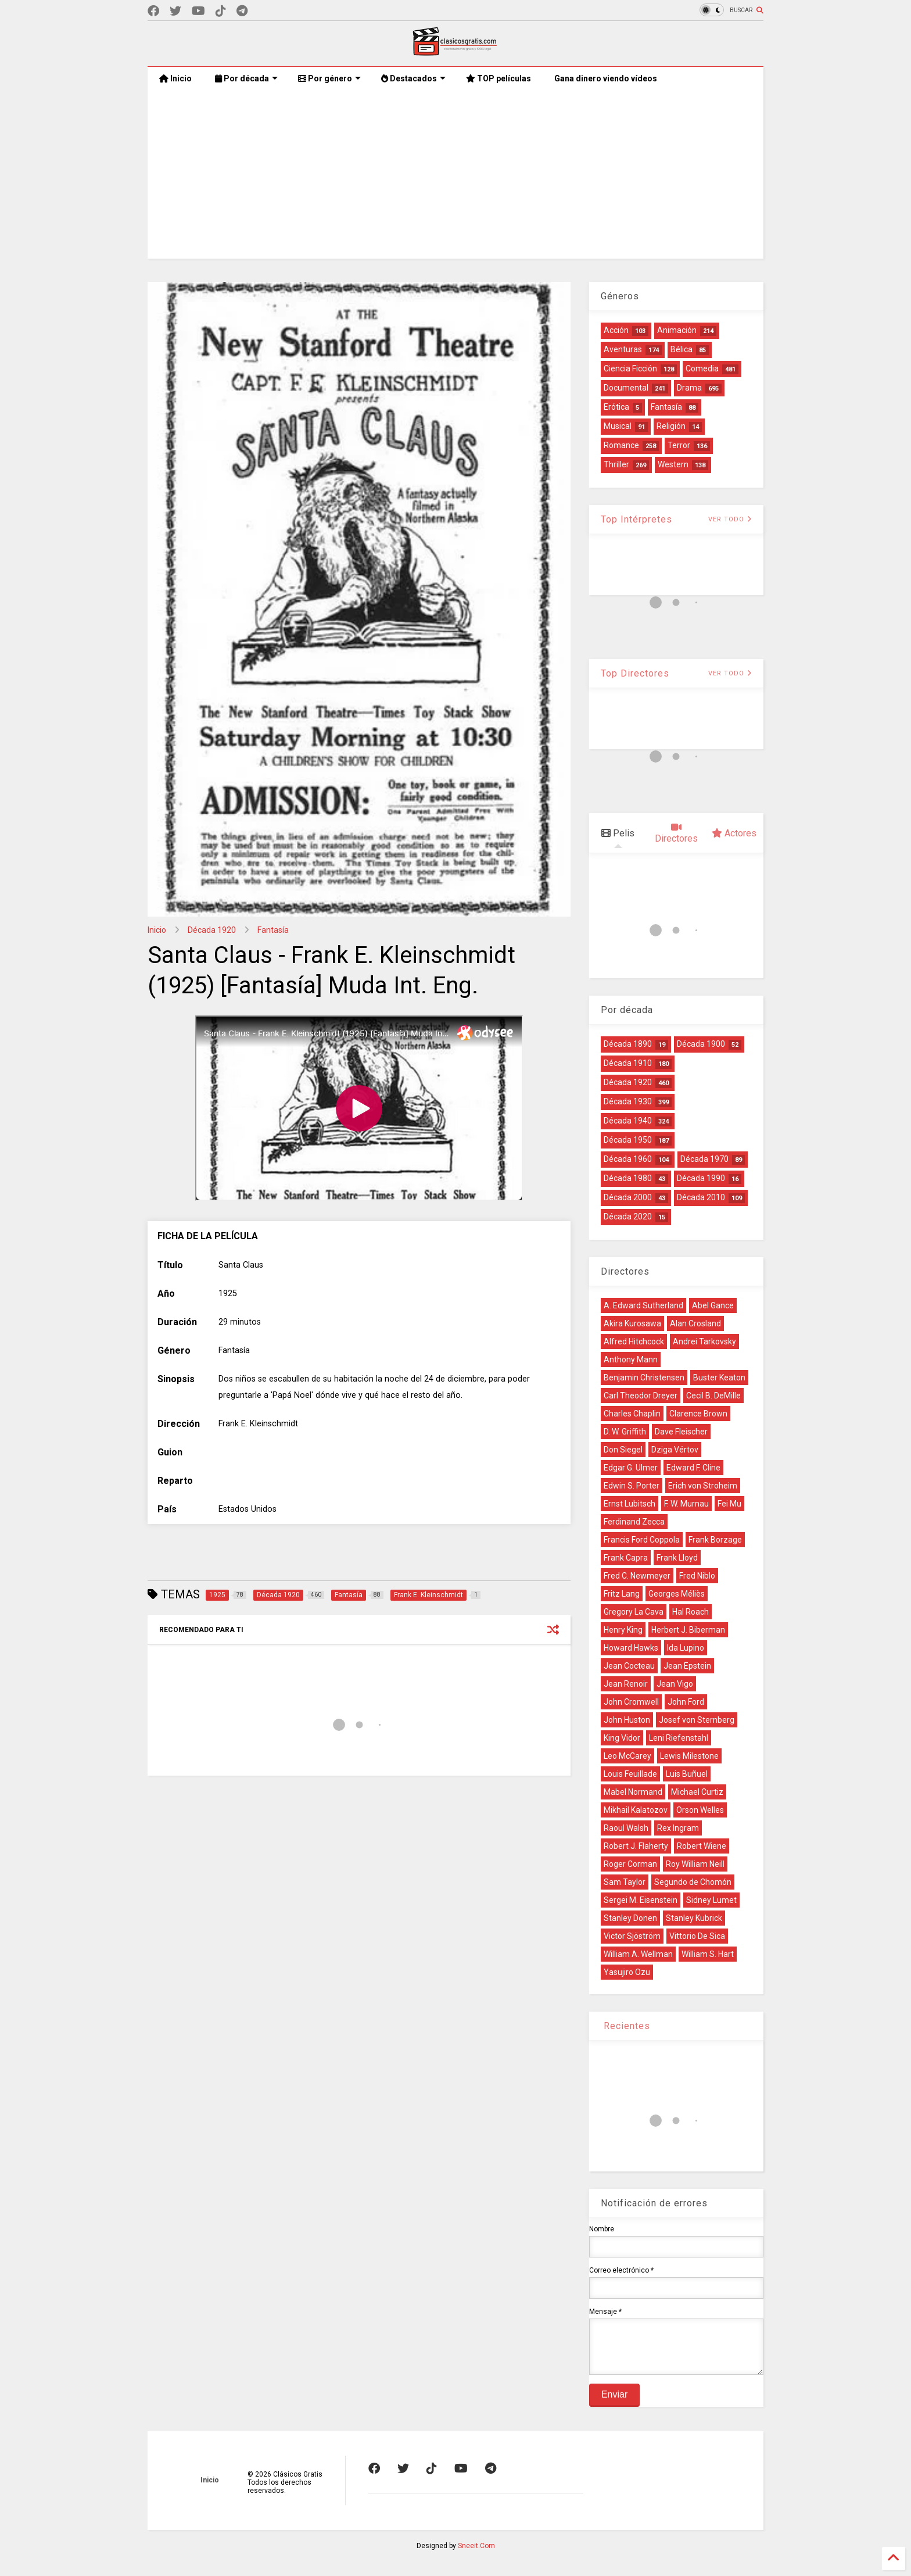 Image resolution: width=911 pixels, height=2576 pixels. I want to click on Recientes, so click(625, 2025).